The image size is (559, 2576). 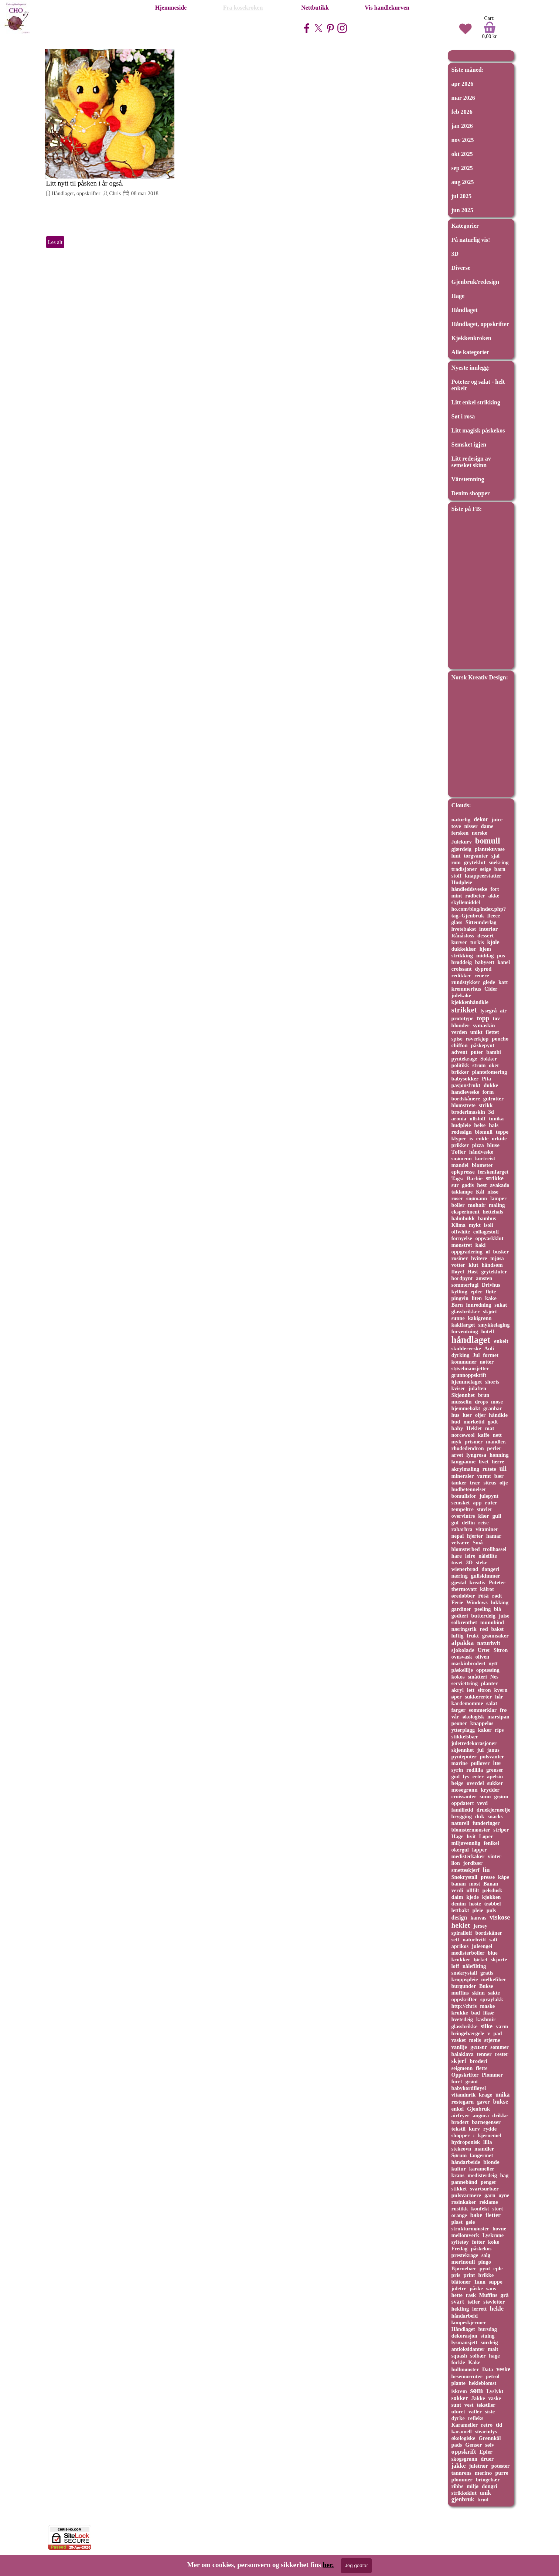 I want to click on øredobber, so click(x=463, y=1596).